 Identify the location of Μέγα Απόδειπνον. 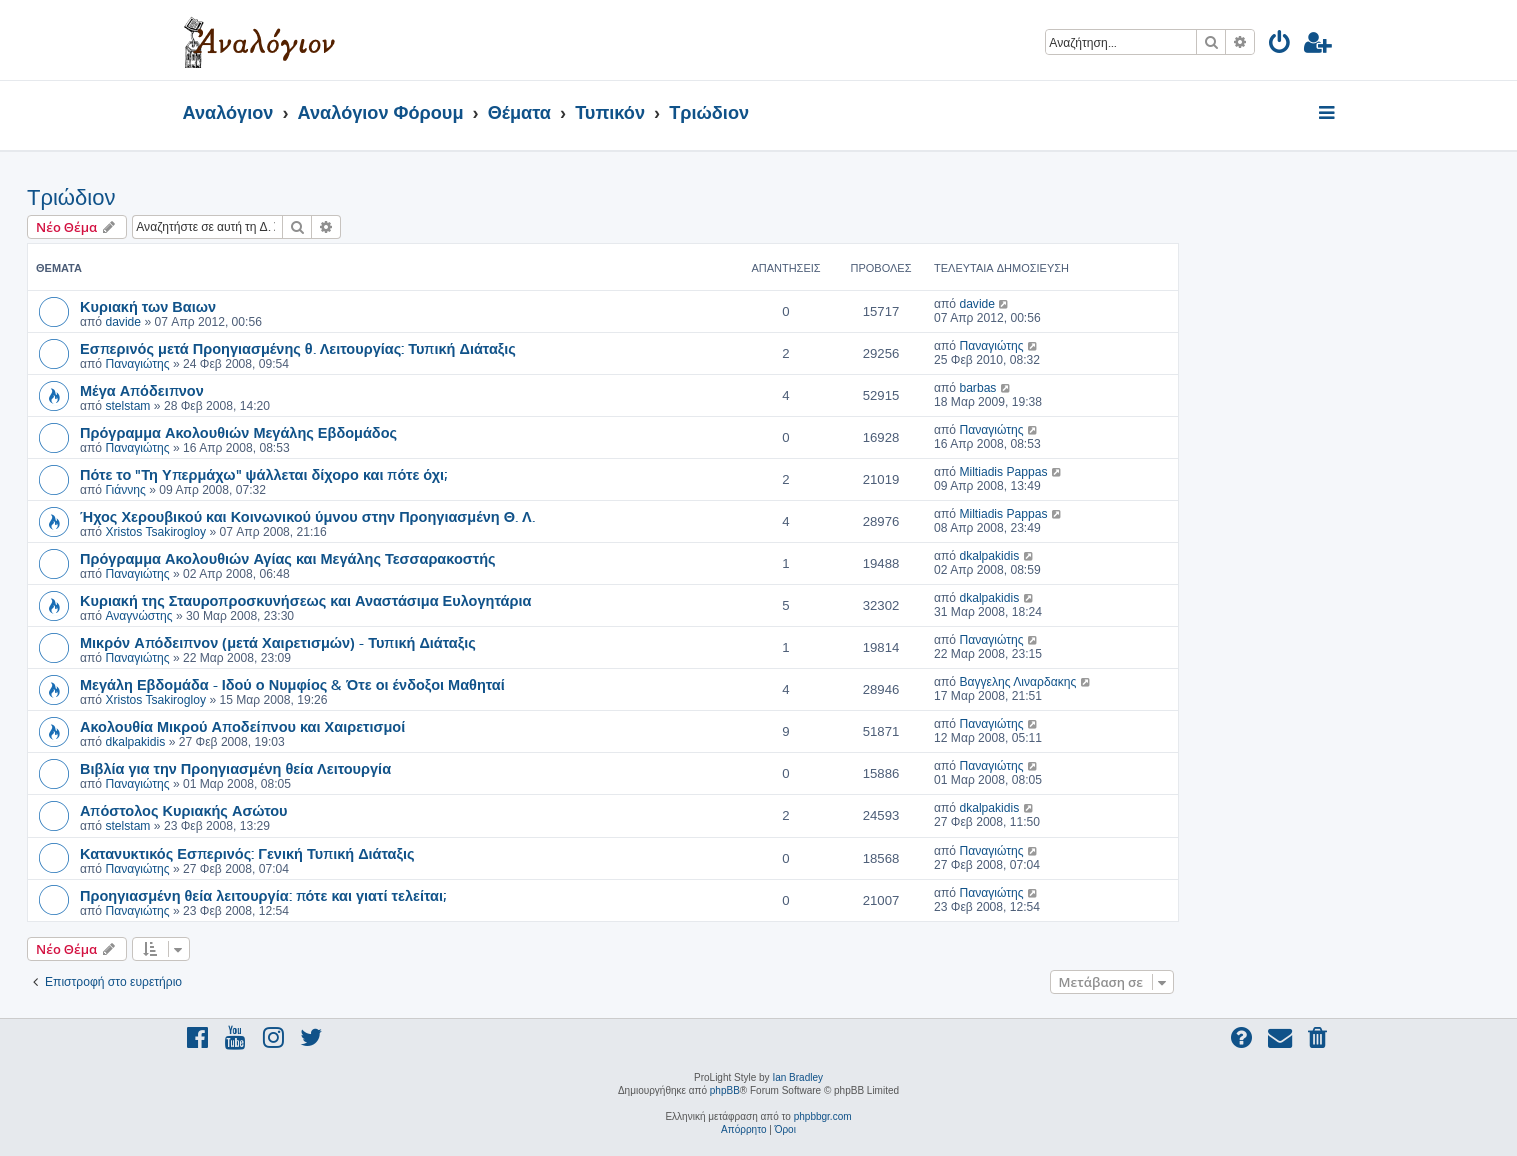
(142, 390).